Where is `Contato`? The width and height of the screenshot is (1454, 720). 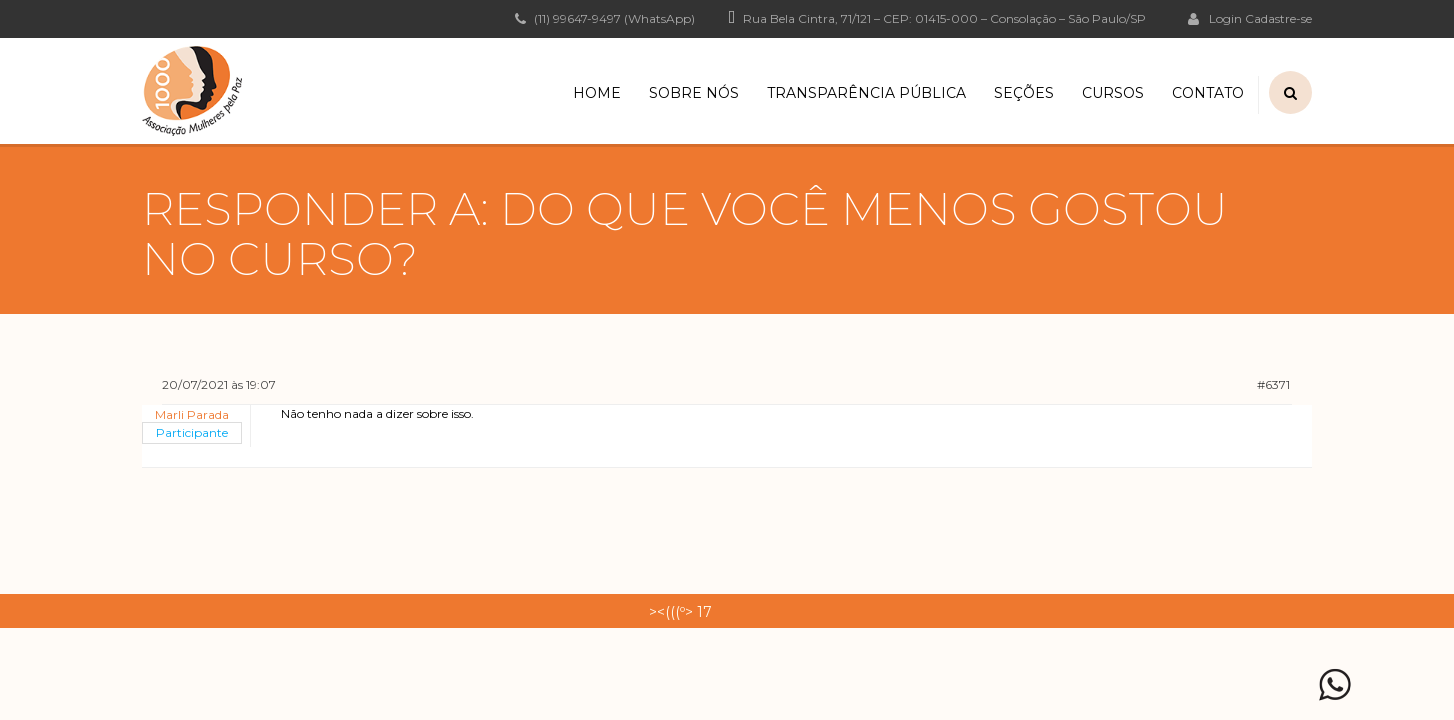
Contato is located at coordinates (1208, 93).